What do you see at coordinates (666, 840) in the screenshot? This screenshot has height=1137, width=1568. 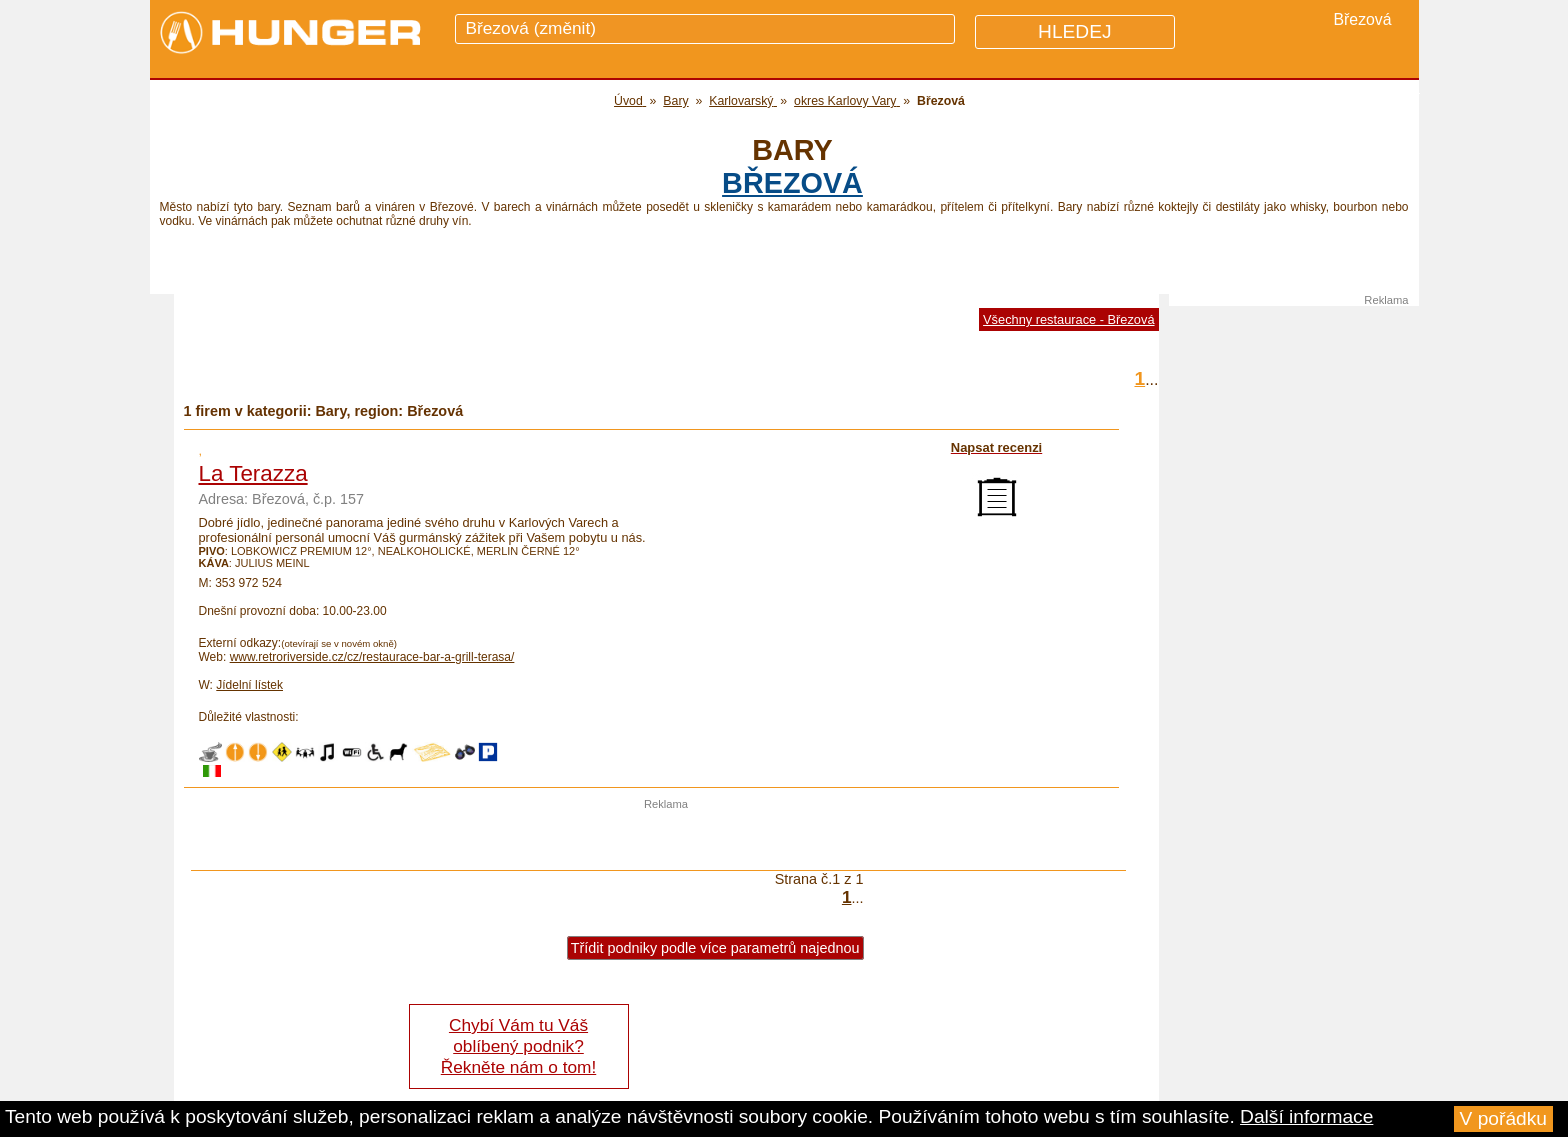 I see `[Advertisement]` at bounding box center [666, 840].